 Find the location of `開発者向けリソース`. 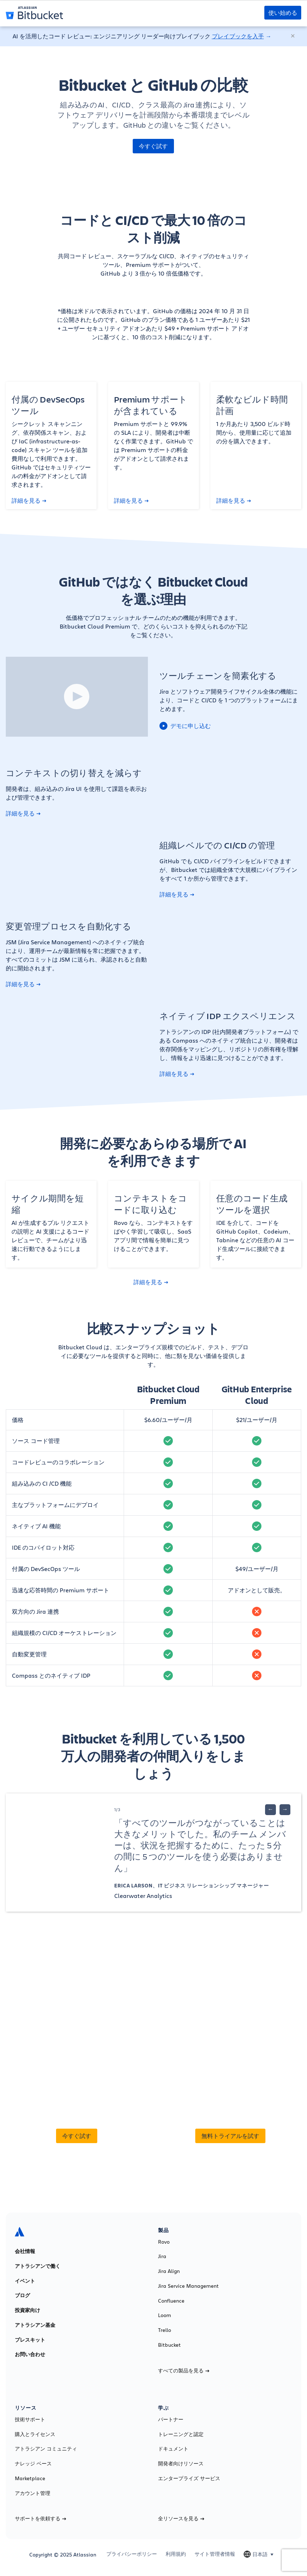

開発者向けリソース is located at coordinates (181, 2463).